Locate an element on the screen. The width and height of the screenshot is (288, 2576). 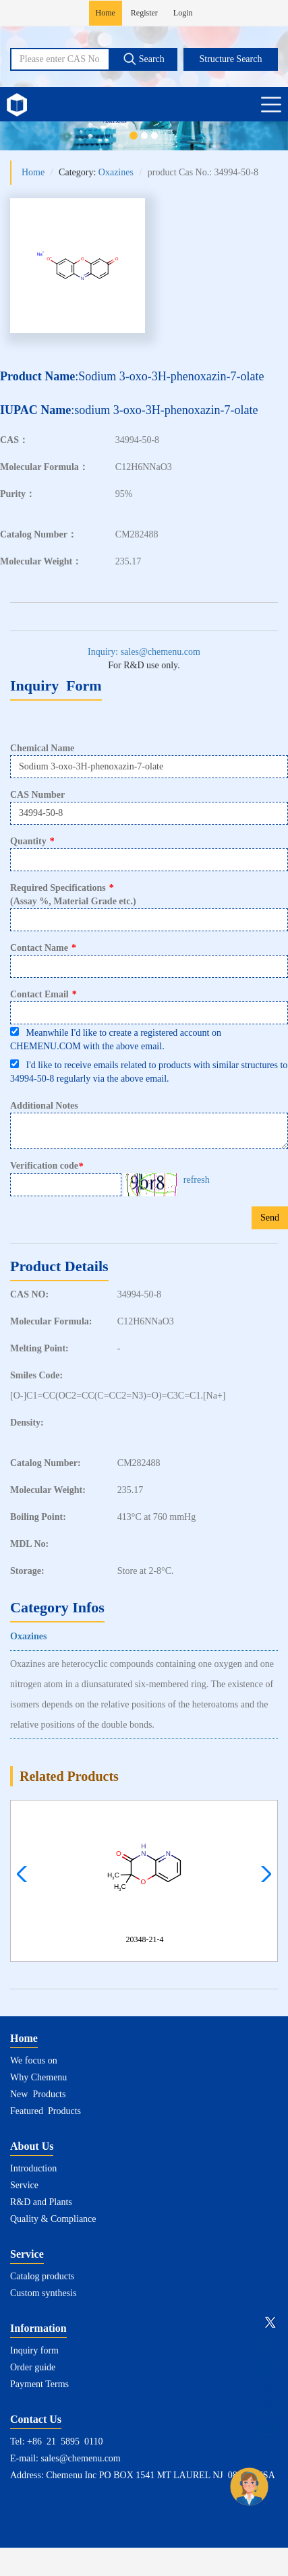
Chemical Name is located at coordinates (42, 748).